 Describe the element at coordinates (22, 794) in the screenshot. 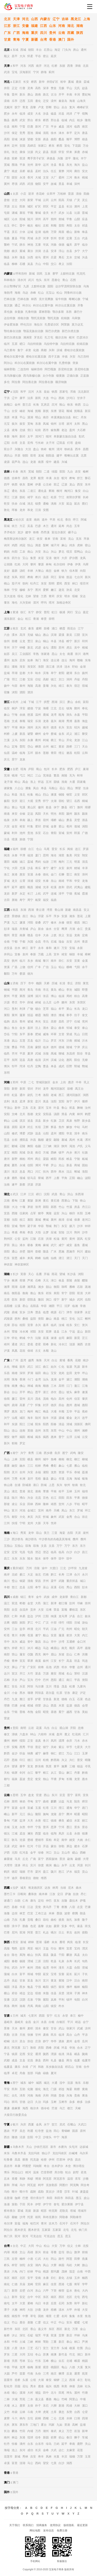

I see `淮北` at that location.